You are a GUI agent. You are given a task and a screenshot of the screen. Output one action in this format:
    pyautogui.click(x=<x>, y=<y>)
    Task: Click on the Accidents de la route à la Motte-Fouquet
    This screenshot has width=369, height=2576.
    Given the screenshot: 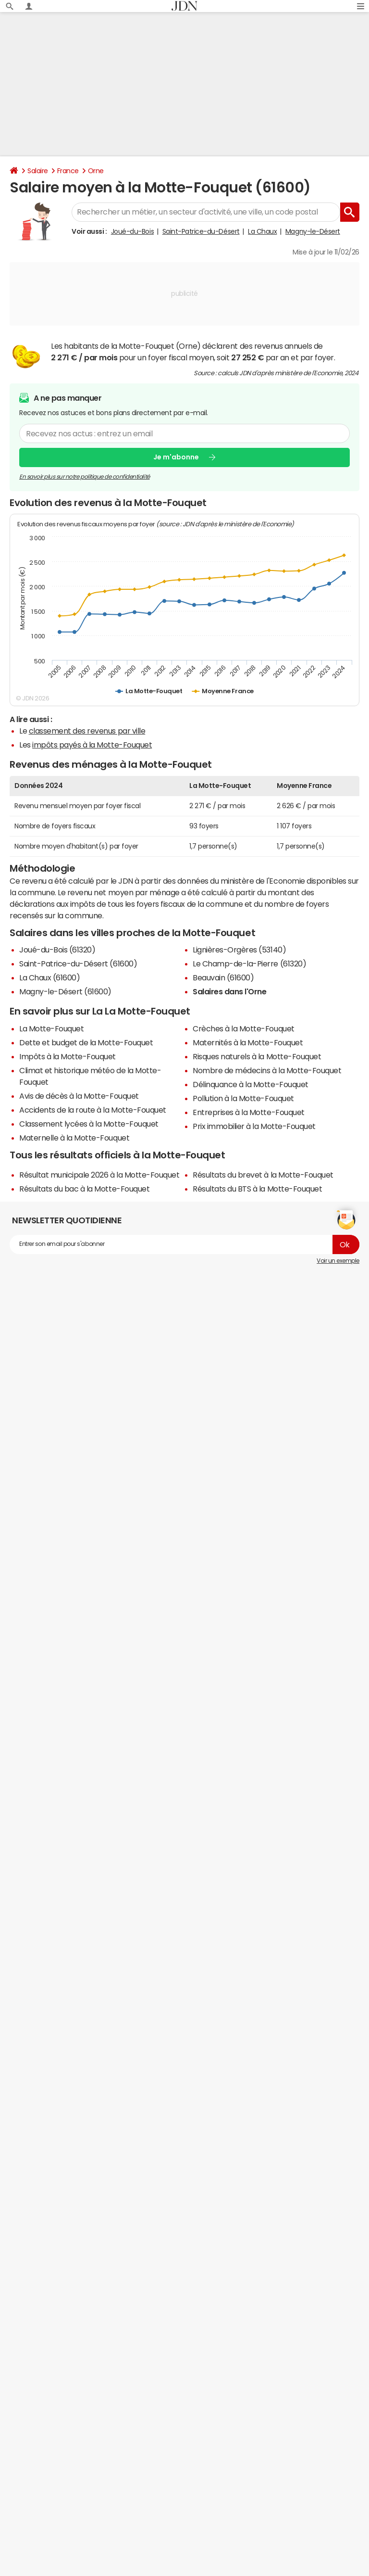 What is the action you would take?
    pyautogui.click(x=92, y=1110)
    